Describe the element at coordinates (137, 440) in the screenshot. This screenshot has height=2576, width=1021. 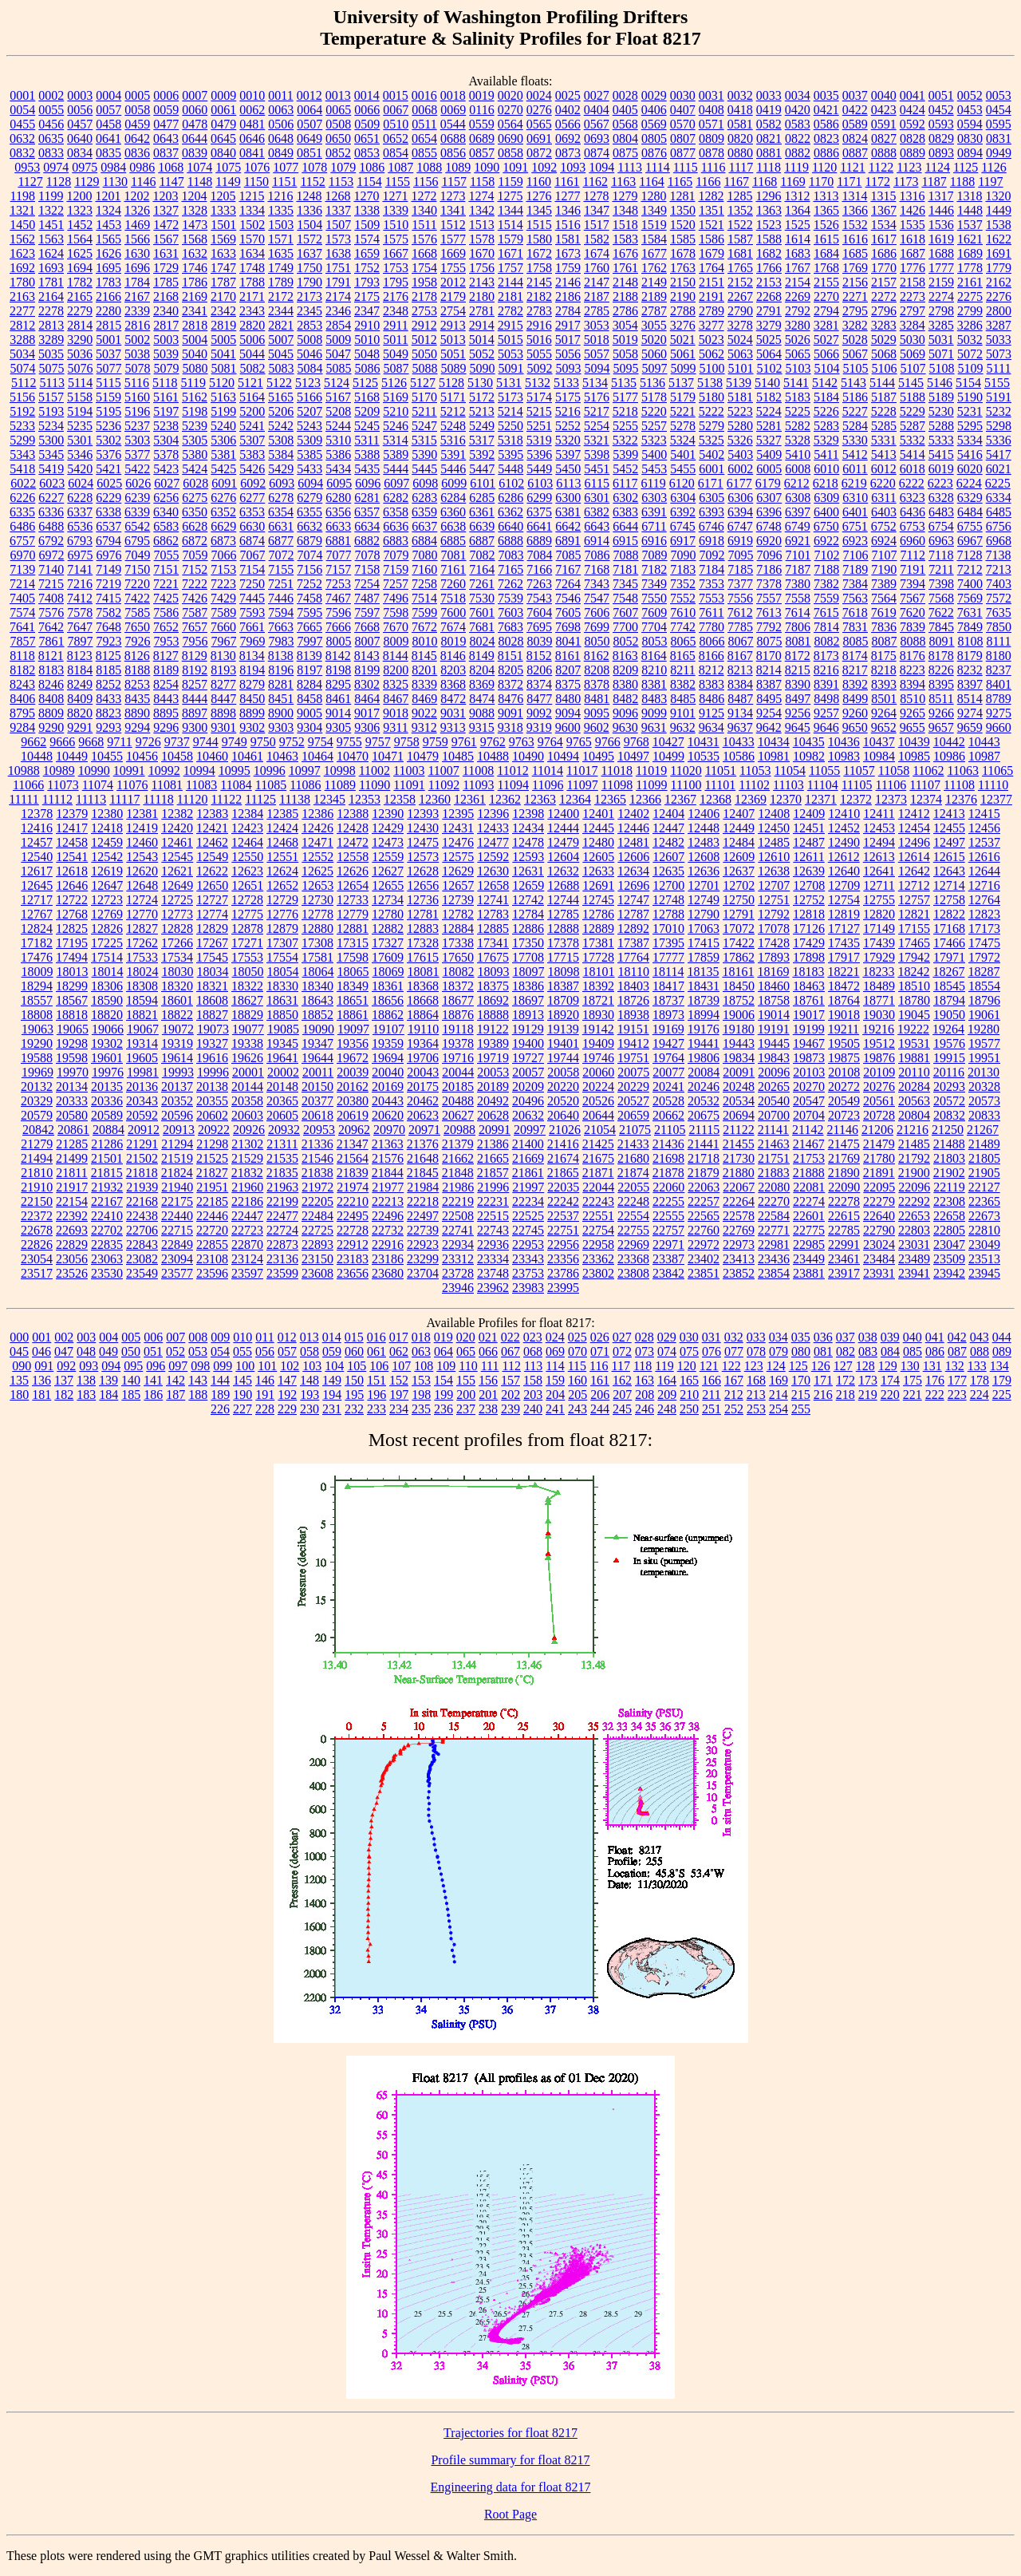
I see `5303` at that location.